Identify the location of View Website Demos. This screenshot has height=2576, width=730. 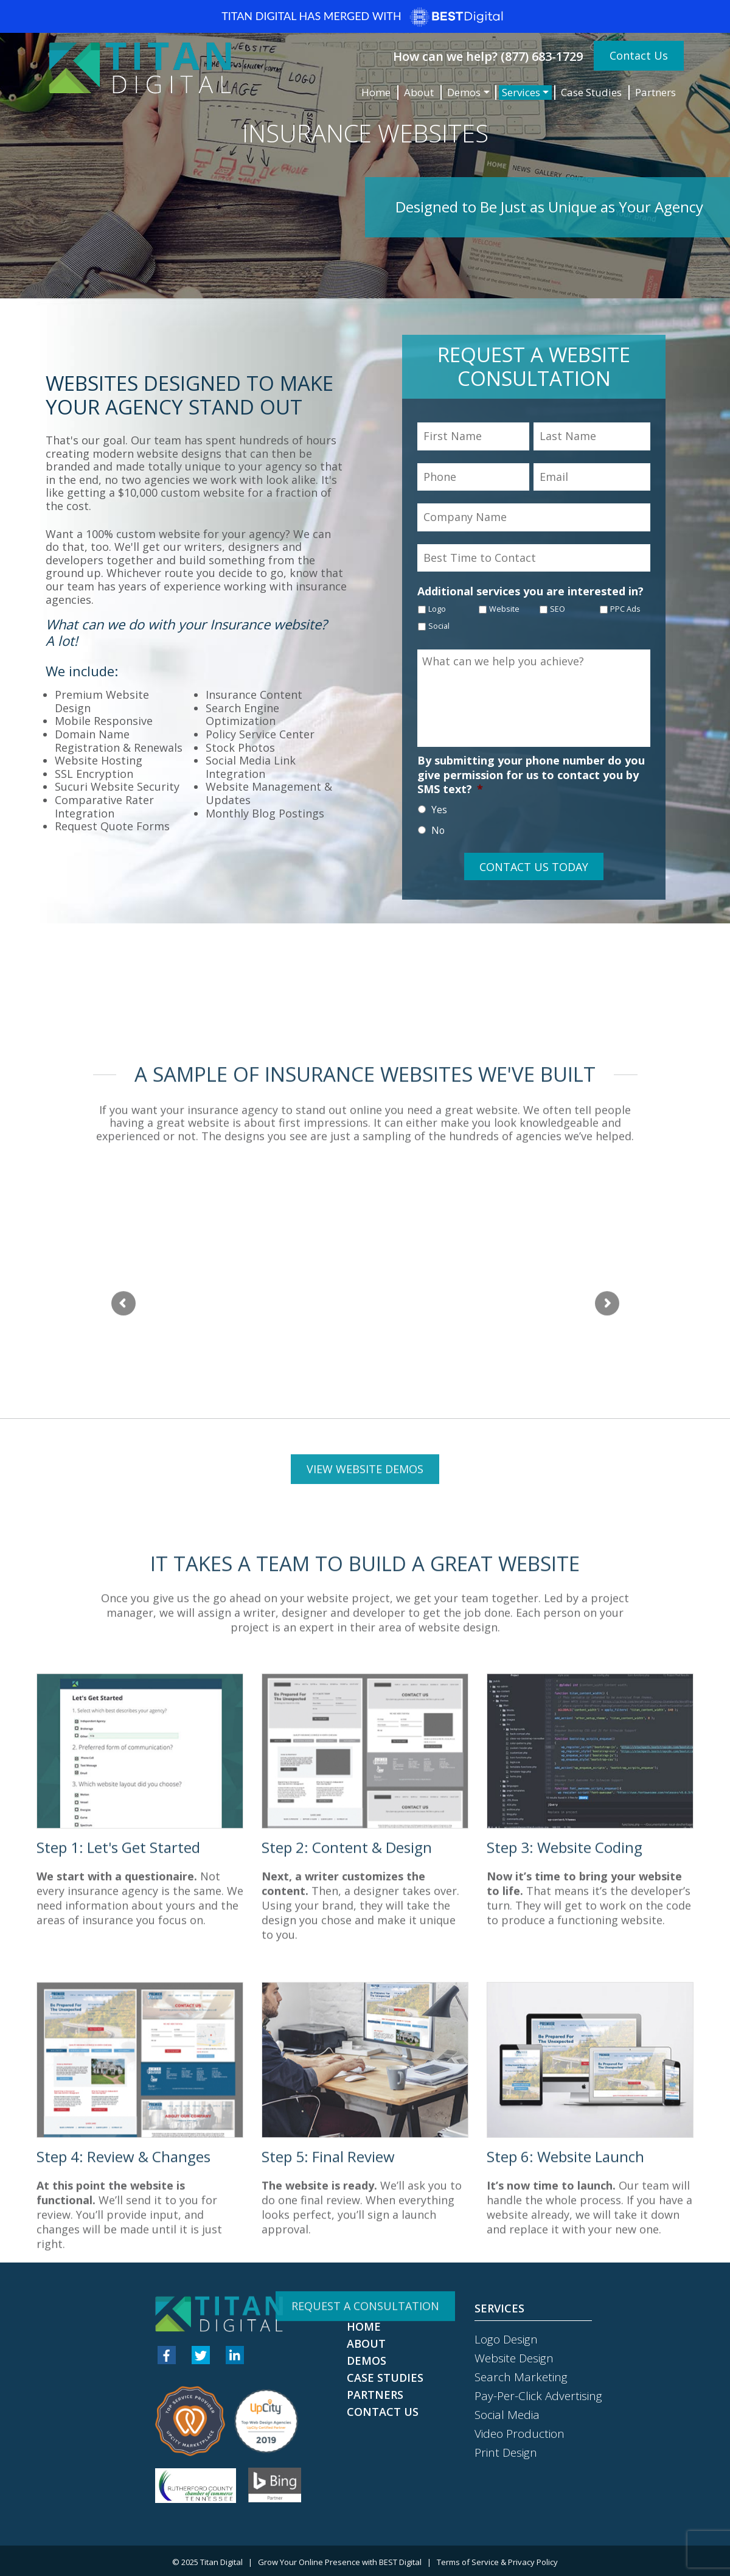
(365, 2042).